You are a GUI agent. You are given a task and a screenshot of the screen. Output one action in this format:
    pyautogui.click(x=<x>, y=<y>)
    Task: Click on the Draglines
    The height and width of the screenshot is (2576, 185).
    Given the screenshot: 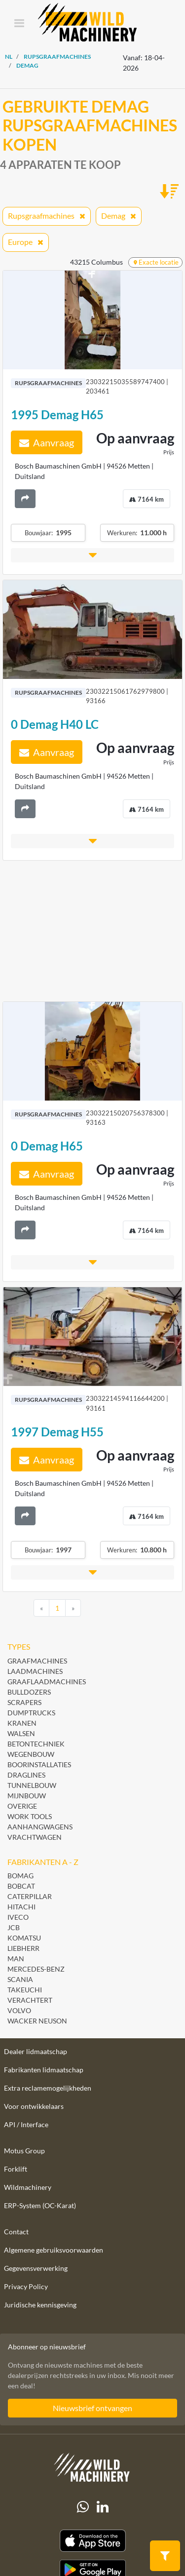 What is the action you would take?
    pyautogui.click(x=26, y=1775)
    